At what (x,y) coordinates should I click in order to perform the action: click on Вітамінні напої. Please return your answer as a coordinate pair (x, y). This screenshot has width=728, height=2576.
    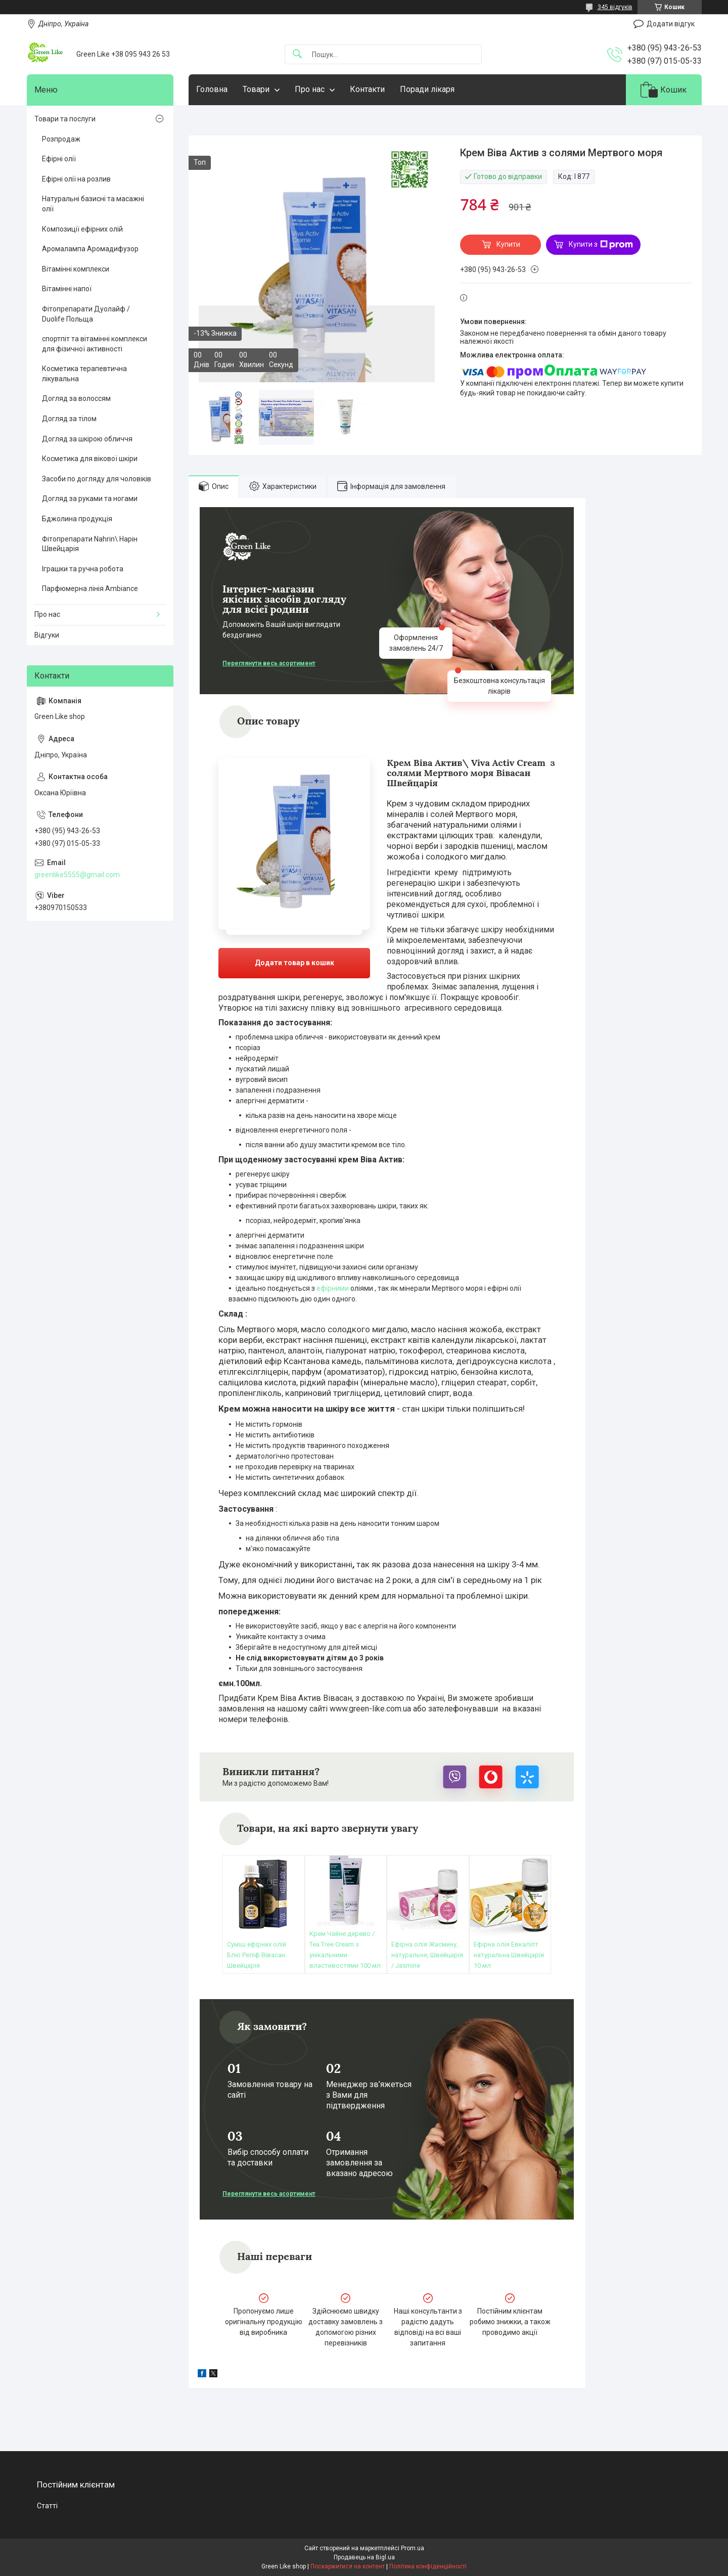
    Looking at the image, I should click on (67, 289).